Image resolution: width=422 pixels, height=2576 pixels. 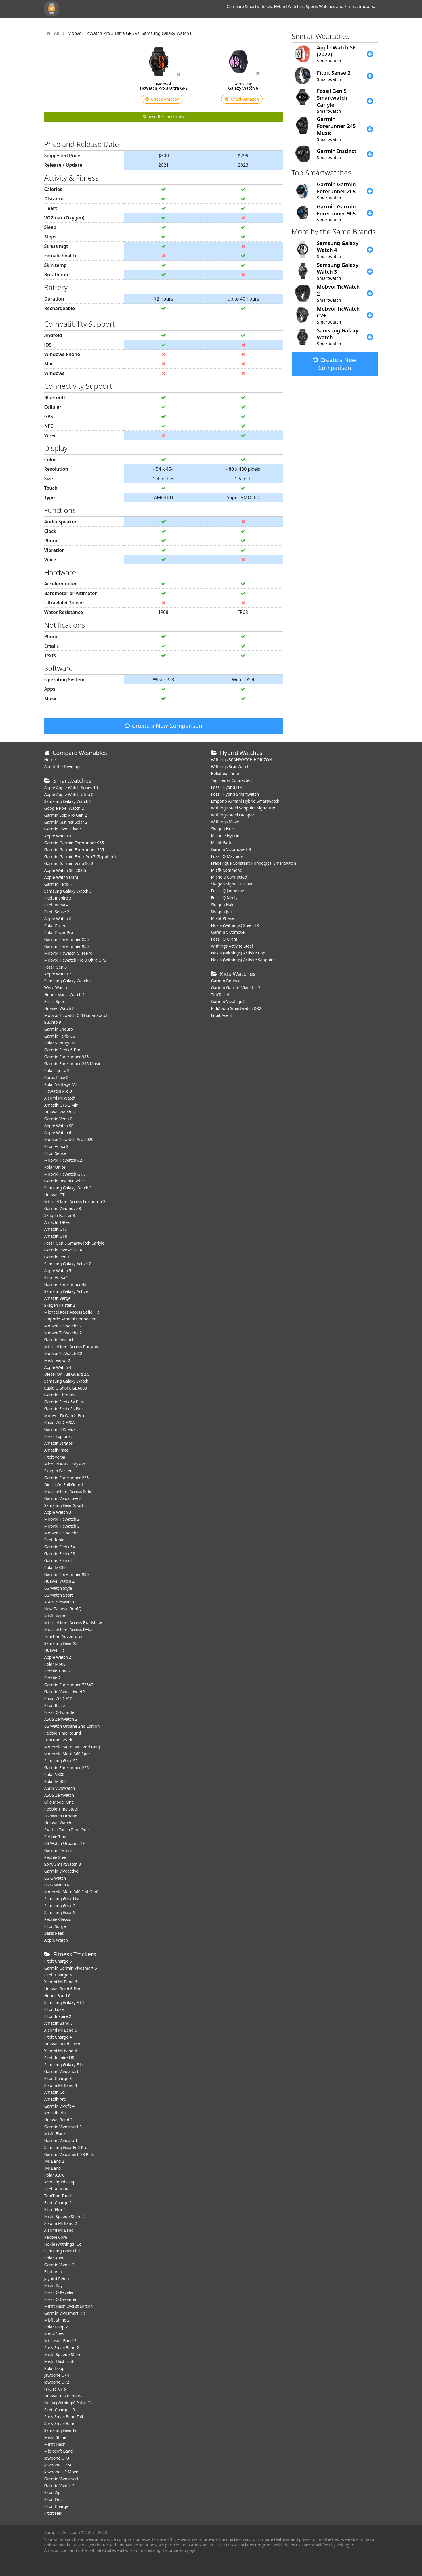 What do you see at coordinates (54, 1457) in the screenshot?
I see `Fitbit Versa` at bounding box center [54, 1457].